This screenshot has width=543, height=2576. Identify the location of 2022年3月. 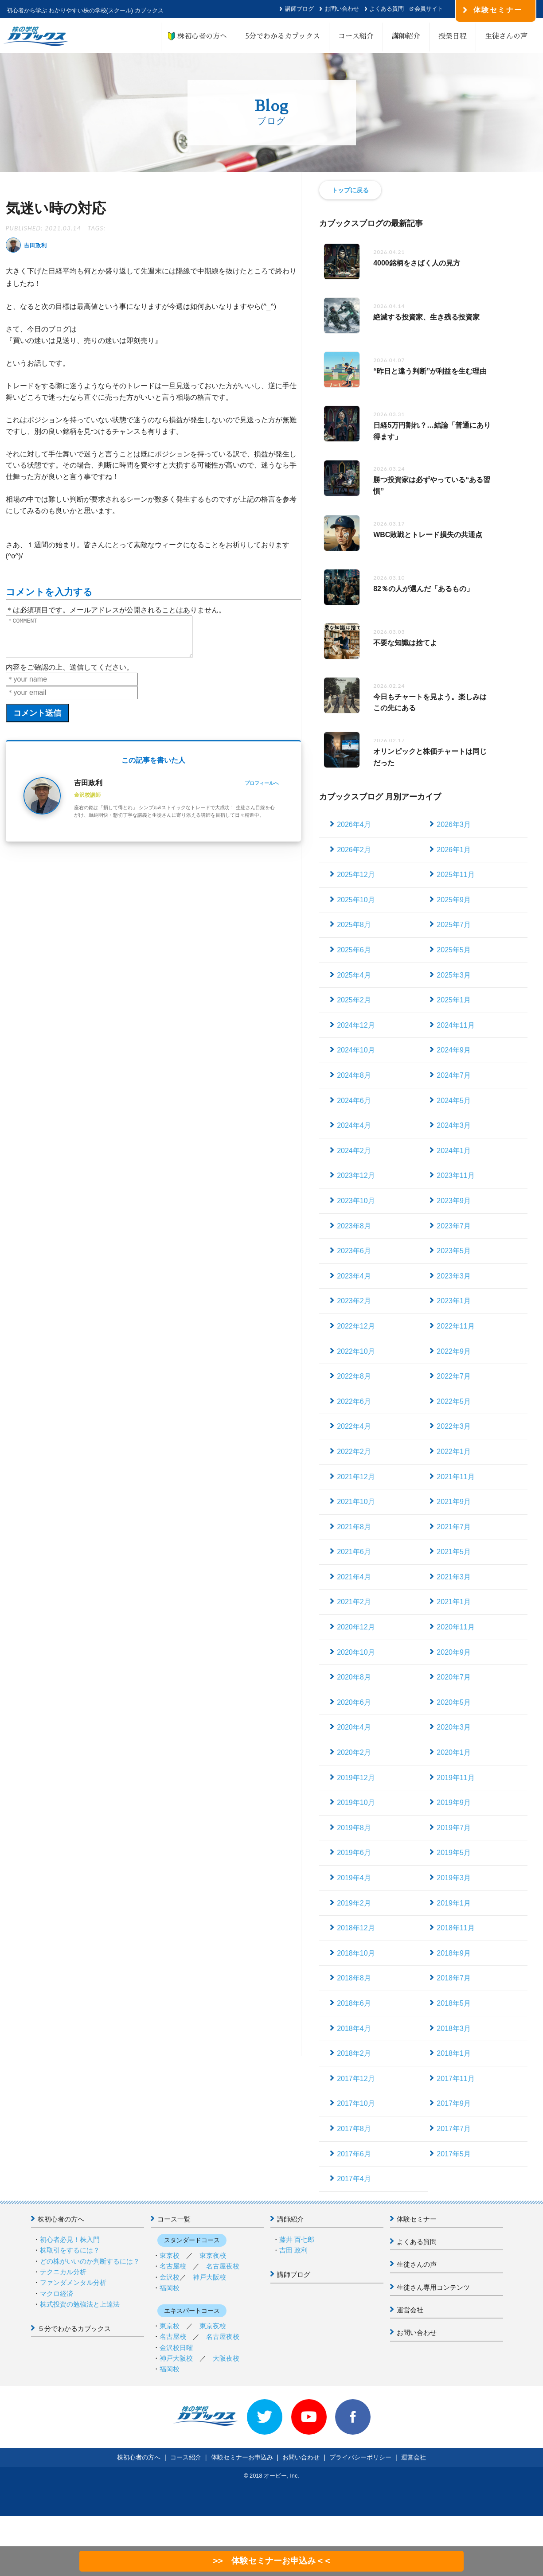
(454, 1426).